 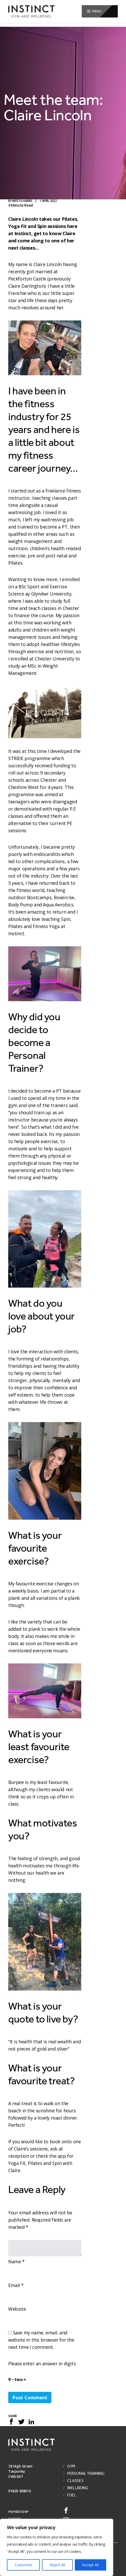 What do you see at coordinates (17, 2309) in the screenshot?
I see `Website` at bounding box center [17, 2309].